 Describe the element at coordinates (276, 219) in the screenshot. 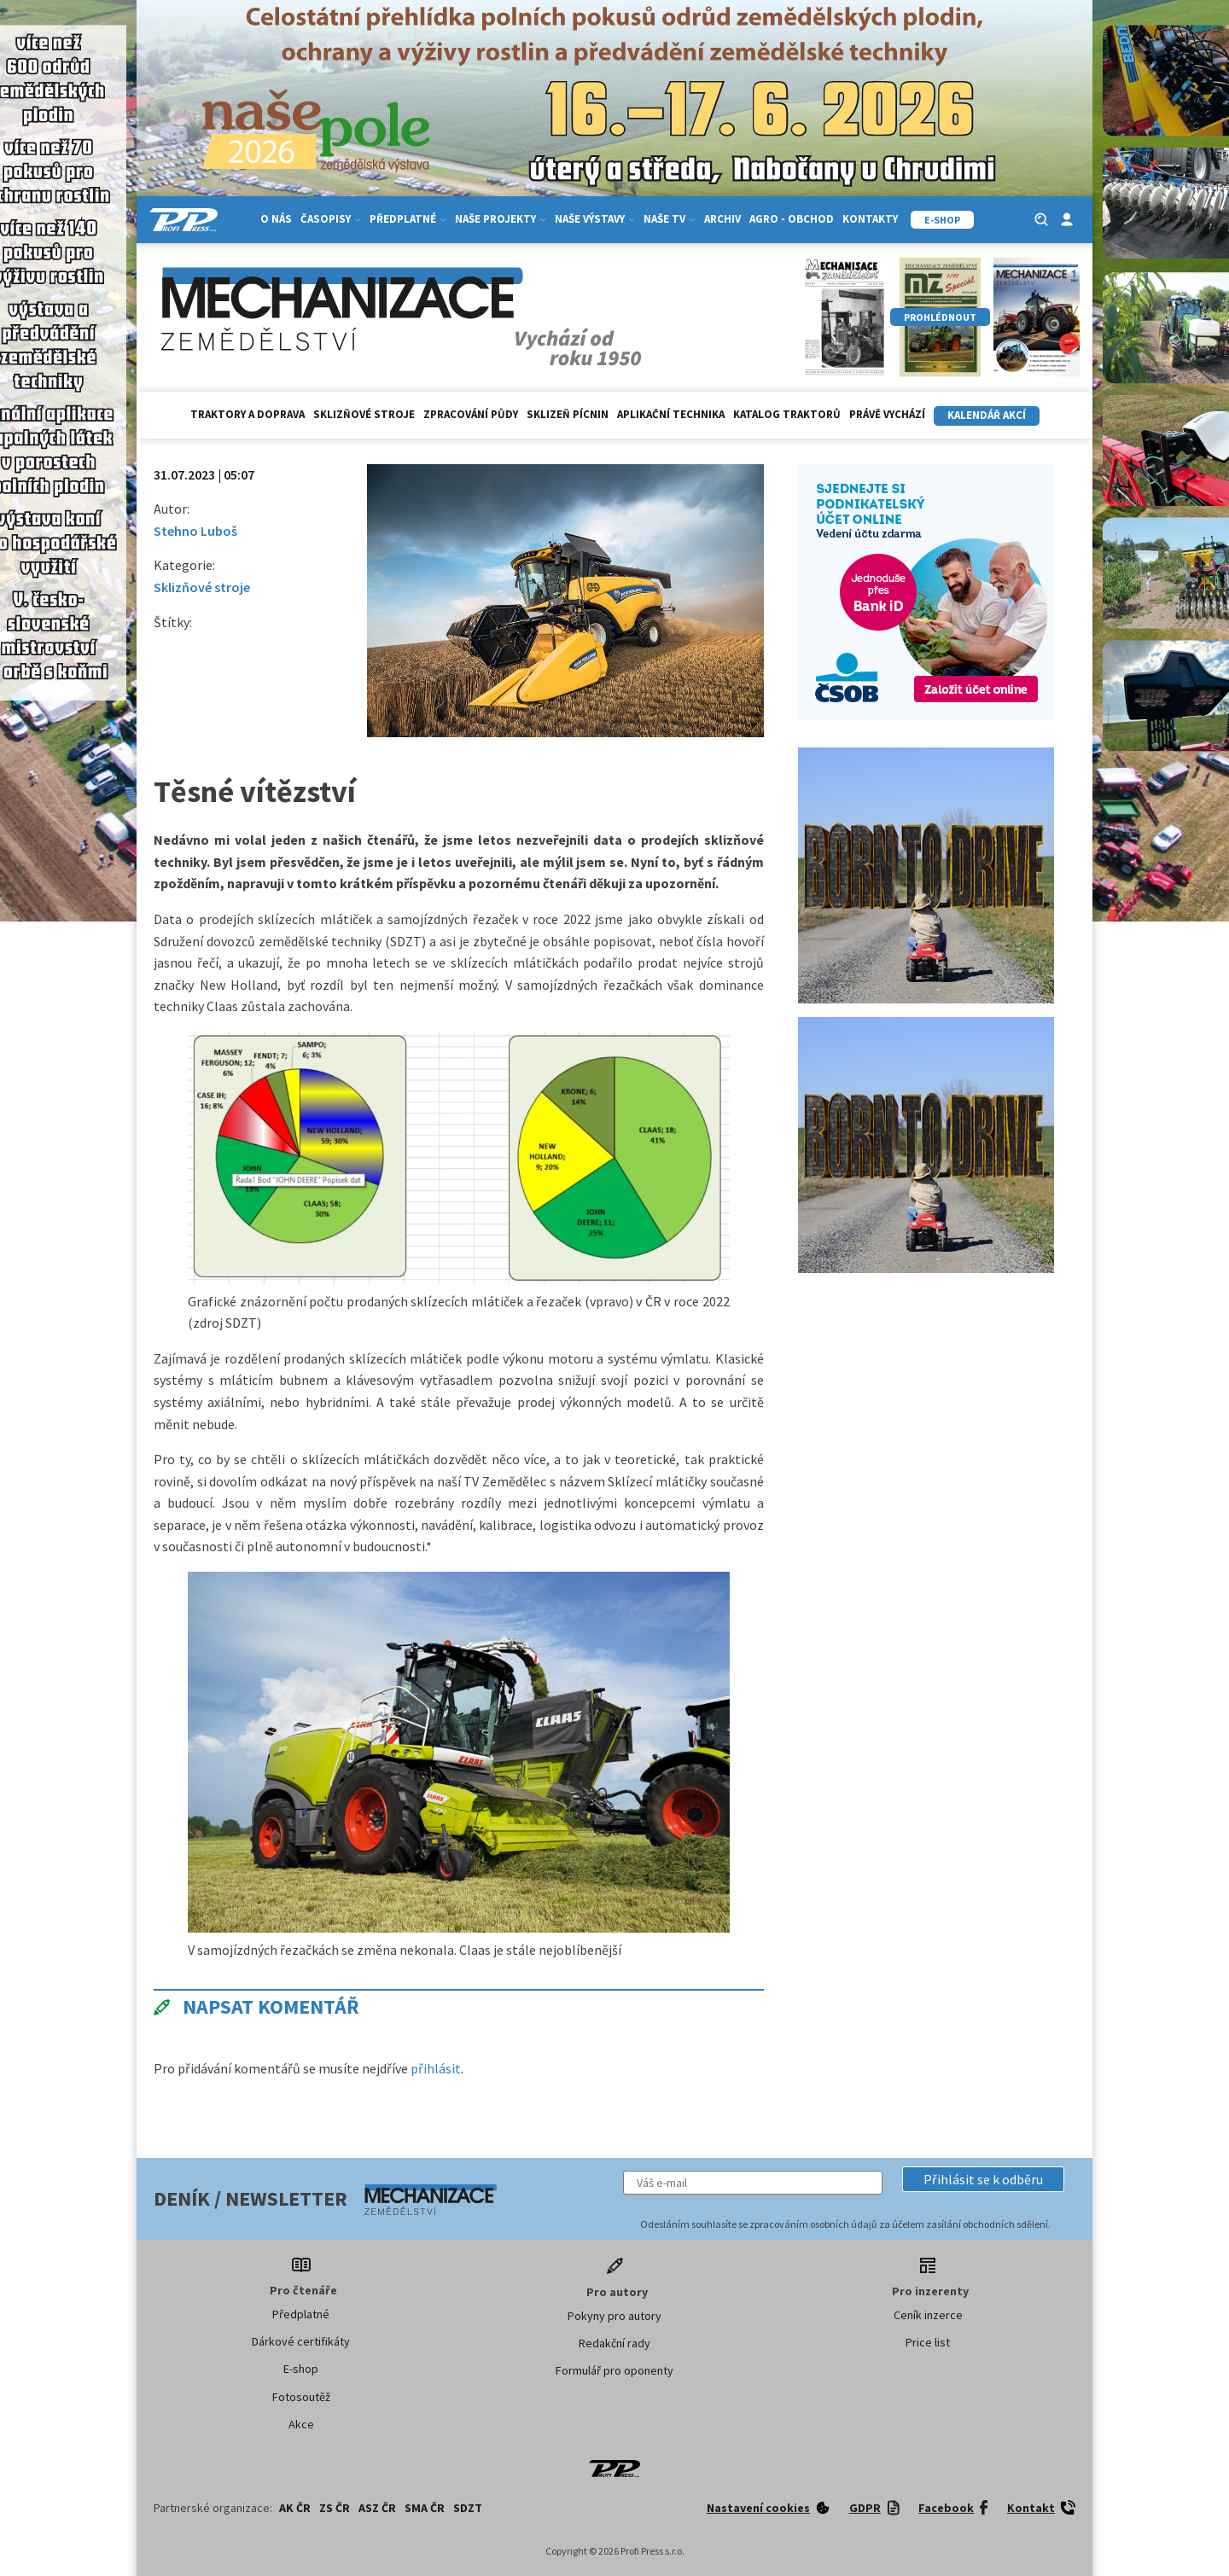

I see `O nás` at that location.